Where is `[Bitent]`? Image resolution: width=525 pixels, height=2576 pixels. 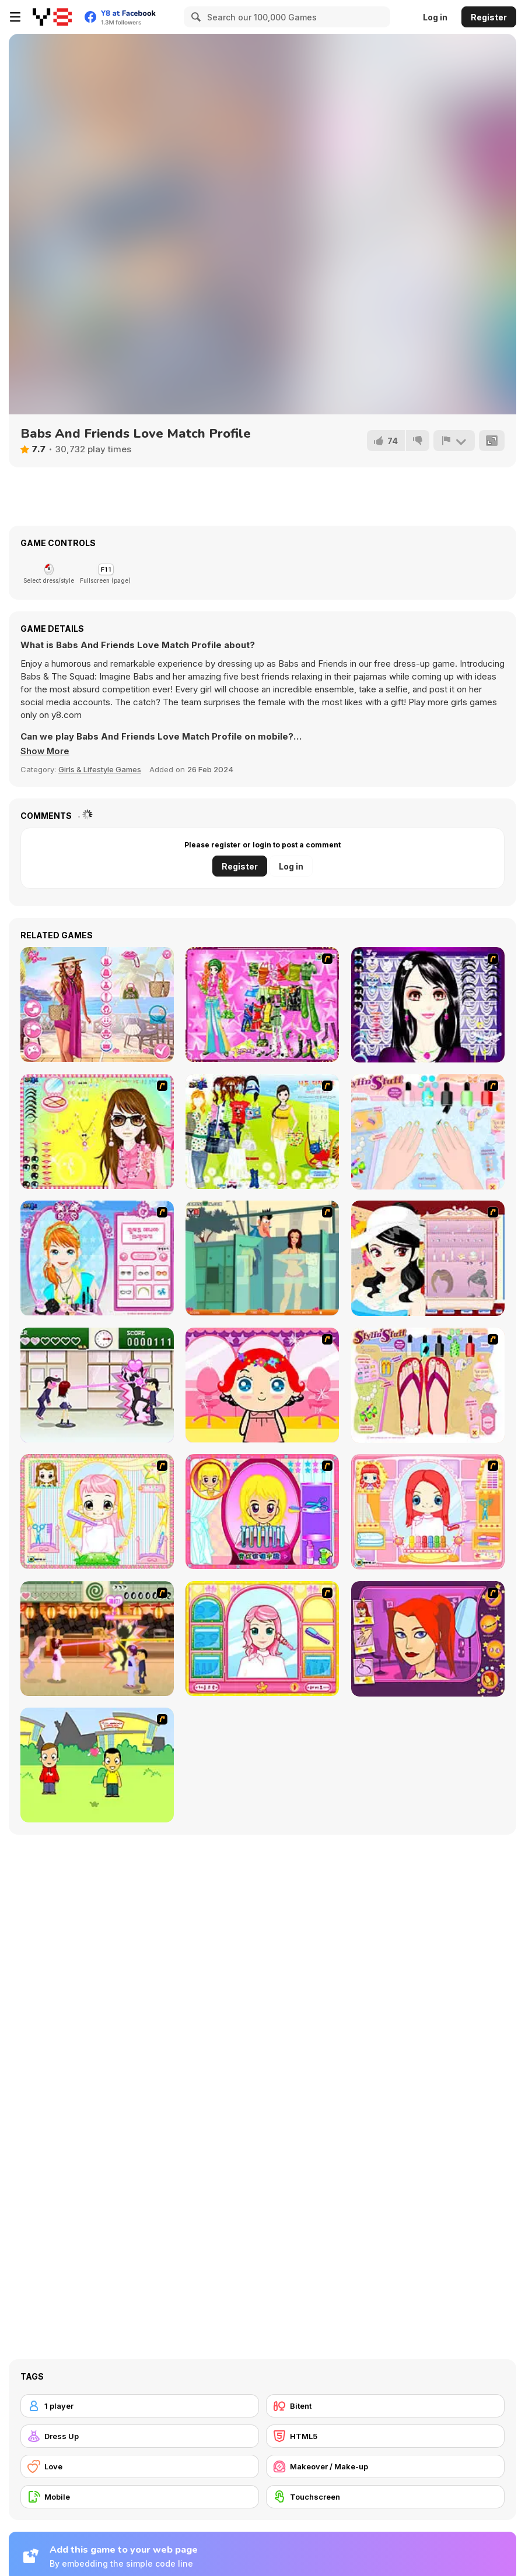
[Bitent] is located at coordinates (385, 2405).